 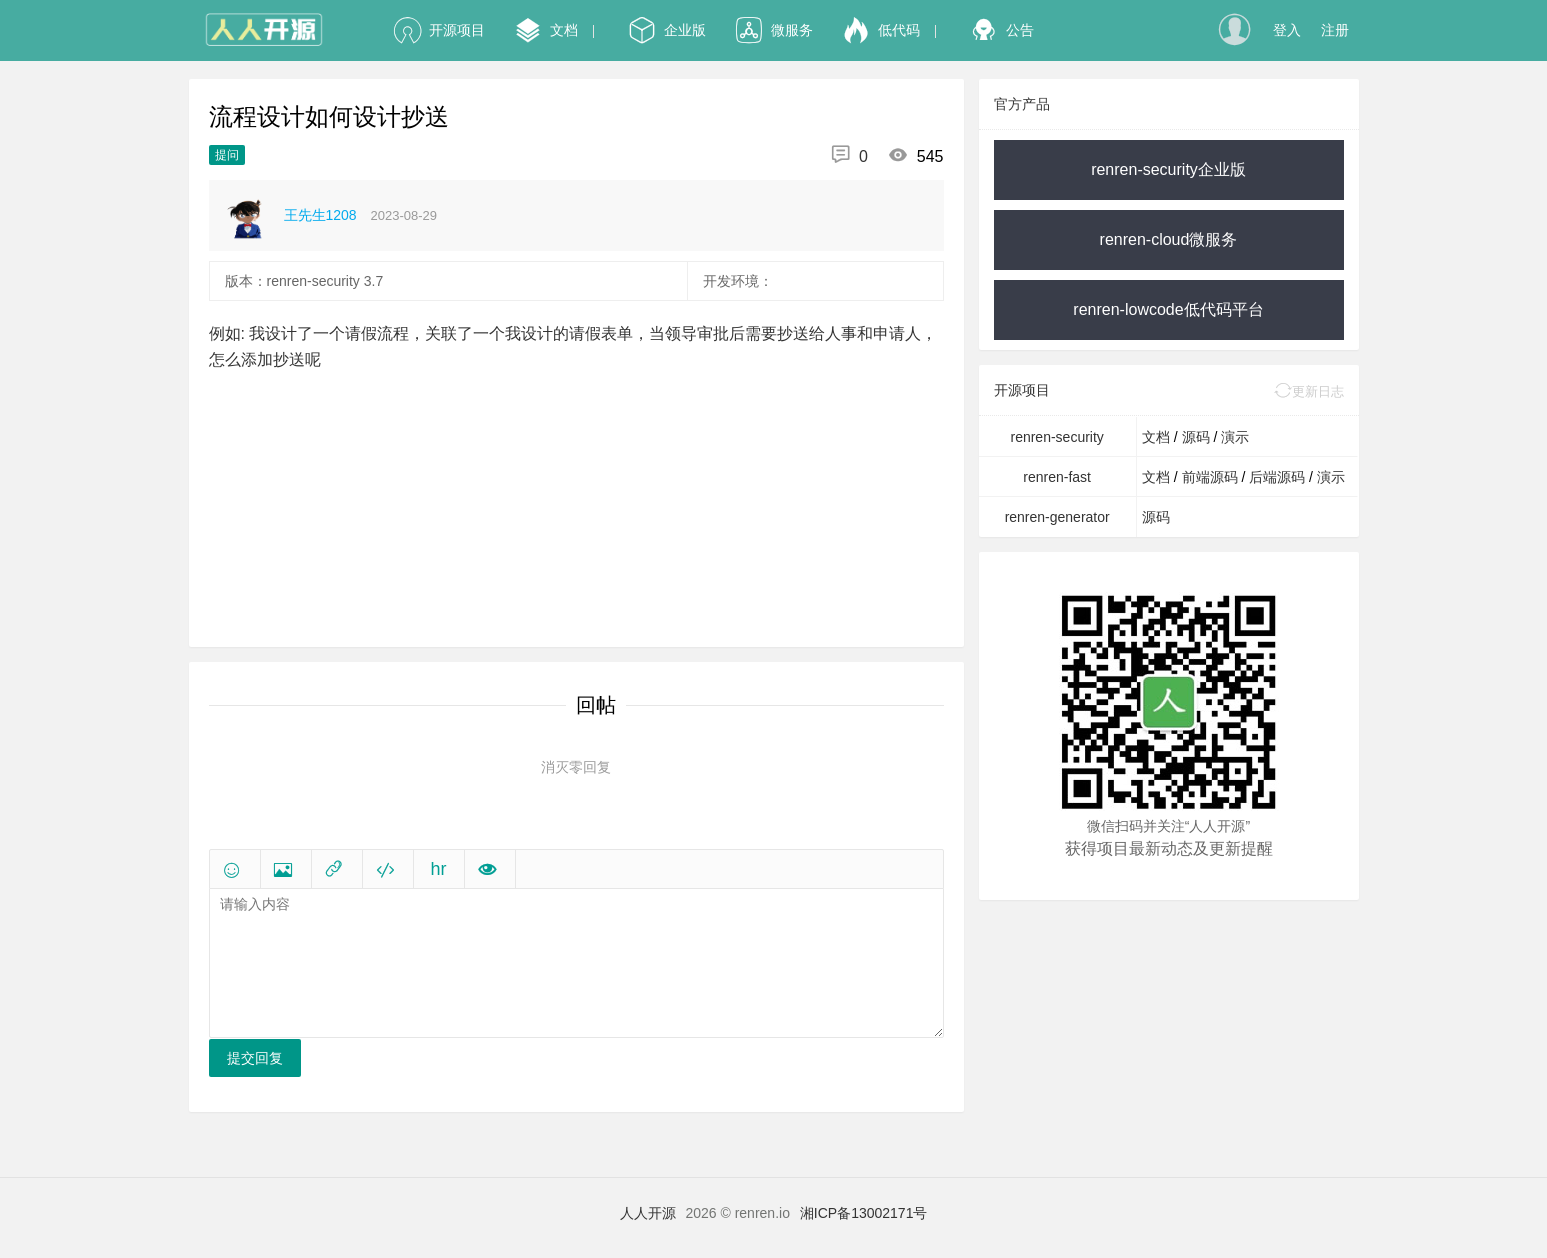 What do you see at coordinates (1057, 517) in the screenshot?
I see `renren-generator` at bounding box center [1057, 517].